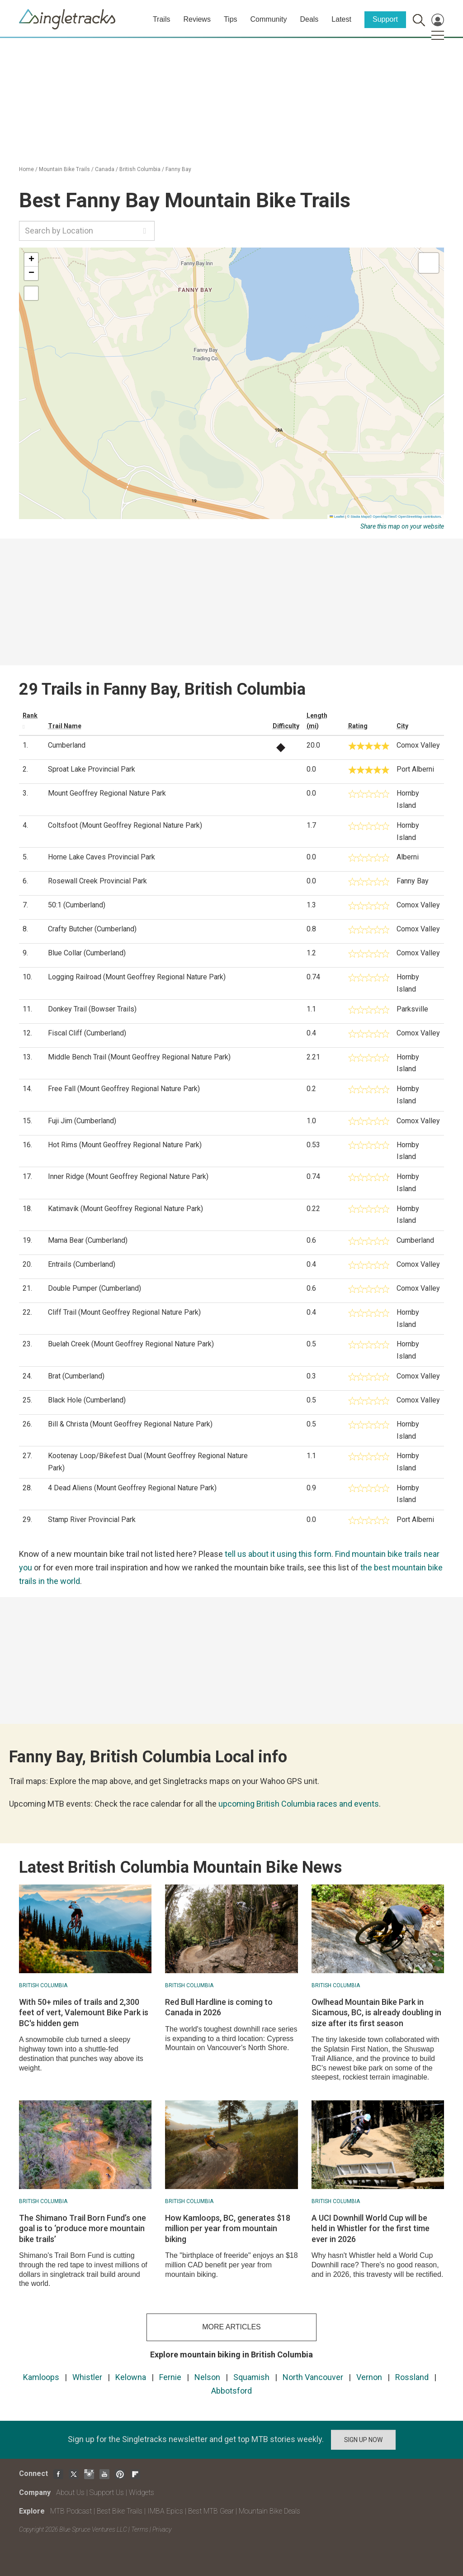  What do you see at coordinates (124, 1312) in the screenshot?
I see `Cliff Trail (Mount Geoffrey Regional Nature Park)` at bounding box center [124, 1312].